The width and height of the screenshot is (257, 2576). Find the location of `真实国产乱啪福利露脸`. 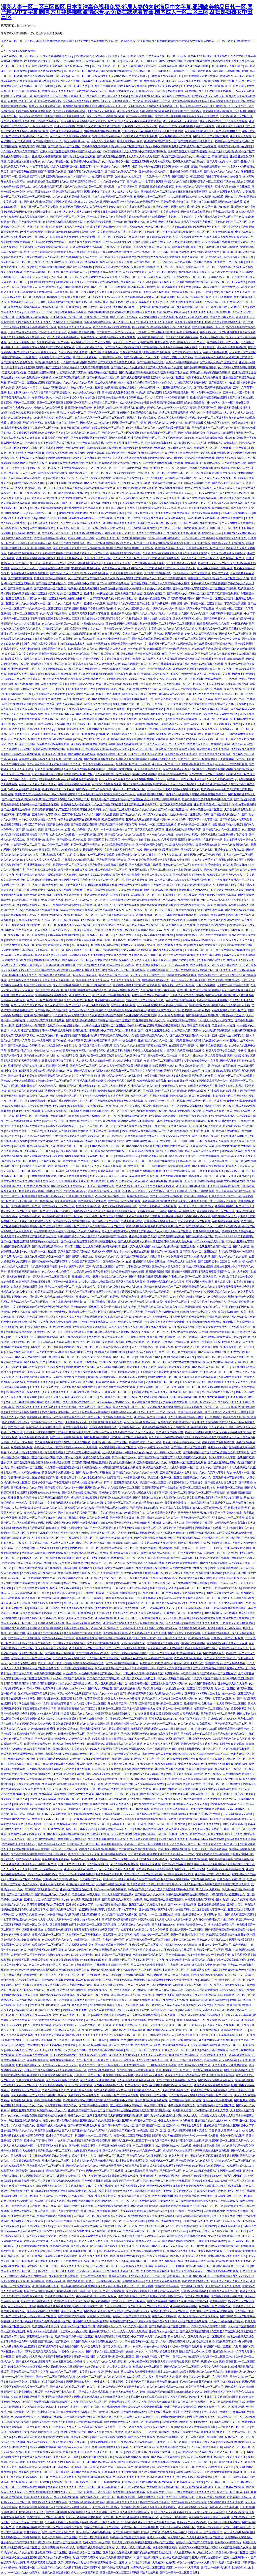

真实国产乱啪福利露脸 is located at coordinates (229, 1497).